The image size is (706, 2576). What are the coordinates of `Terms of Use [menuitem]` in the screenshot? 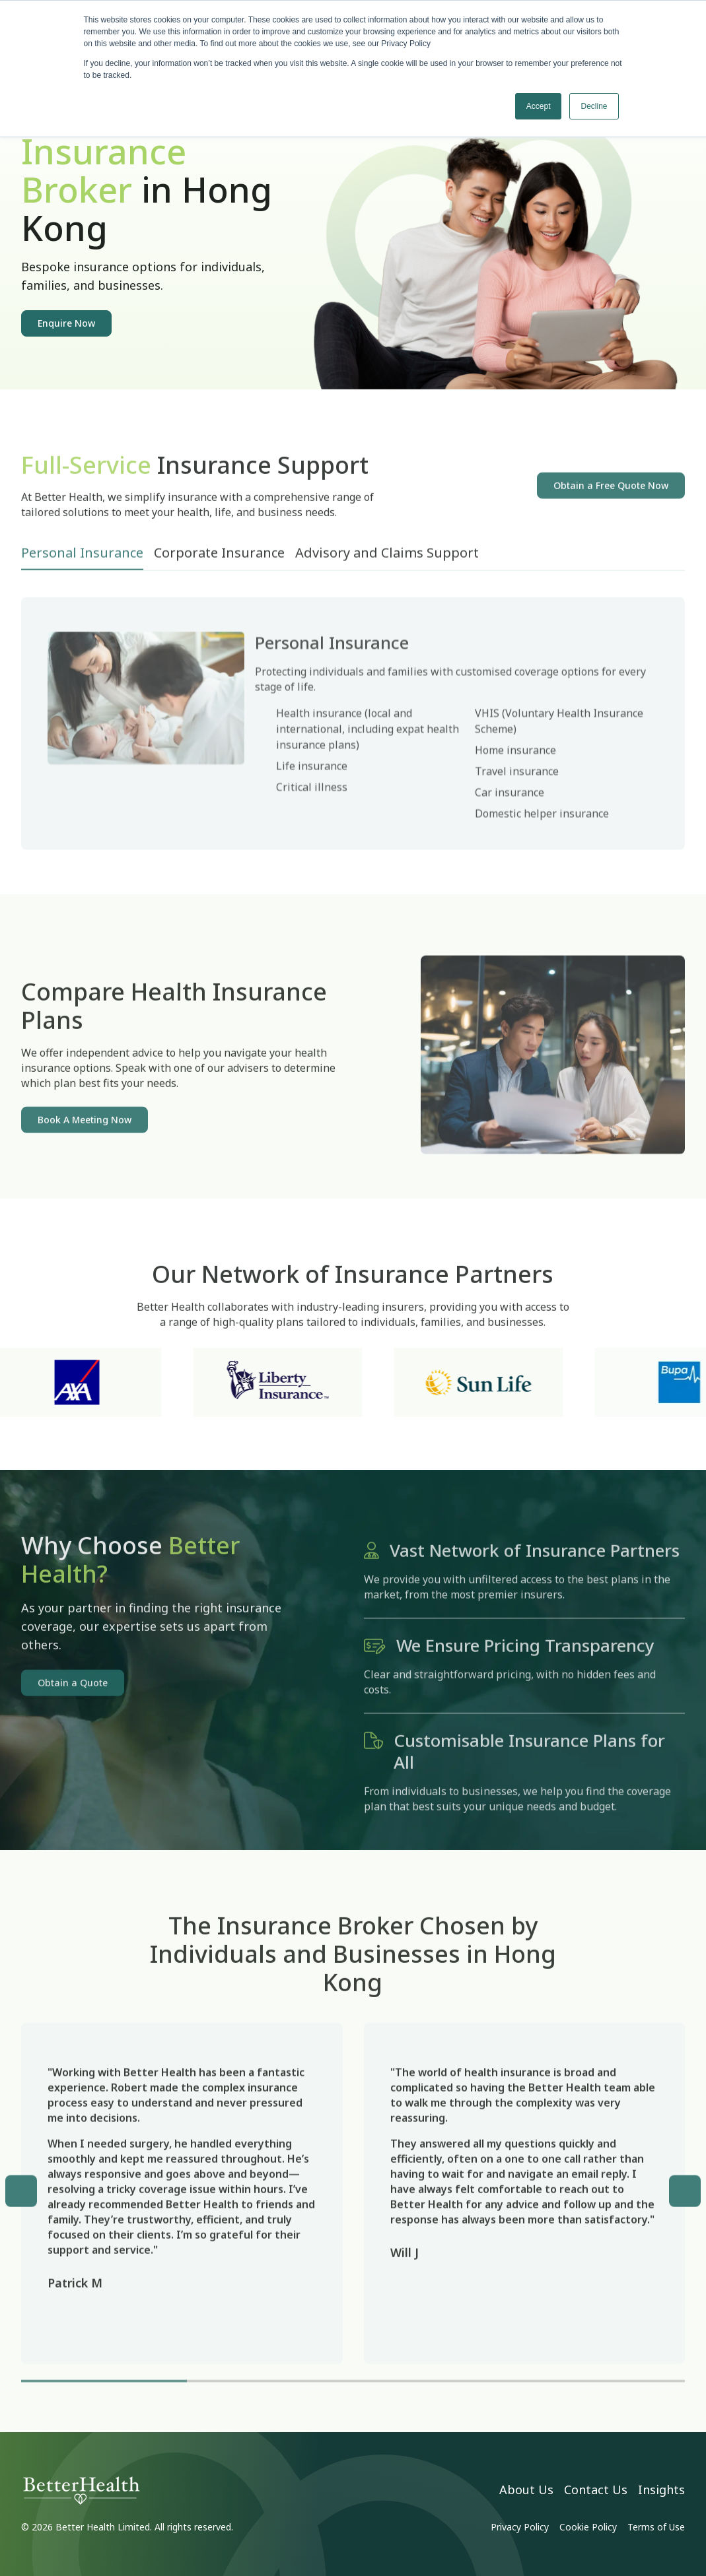 It's located at (656, 2527).